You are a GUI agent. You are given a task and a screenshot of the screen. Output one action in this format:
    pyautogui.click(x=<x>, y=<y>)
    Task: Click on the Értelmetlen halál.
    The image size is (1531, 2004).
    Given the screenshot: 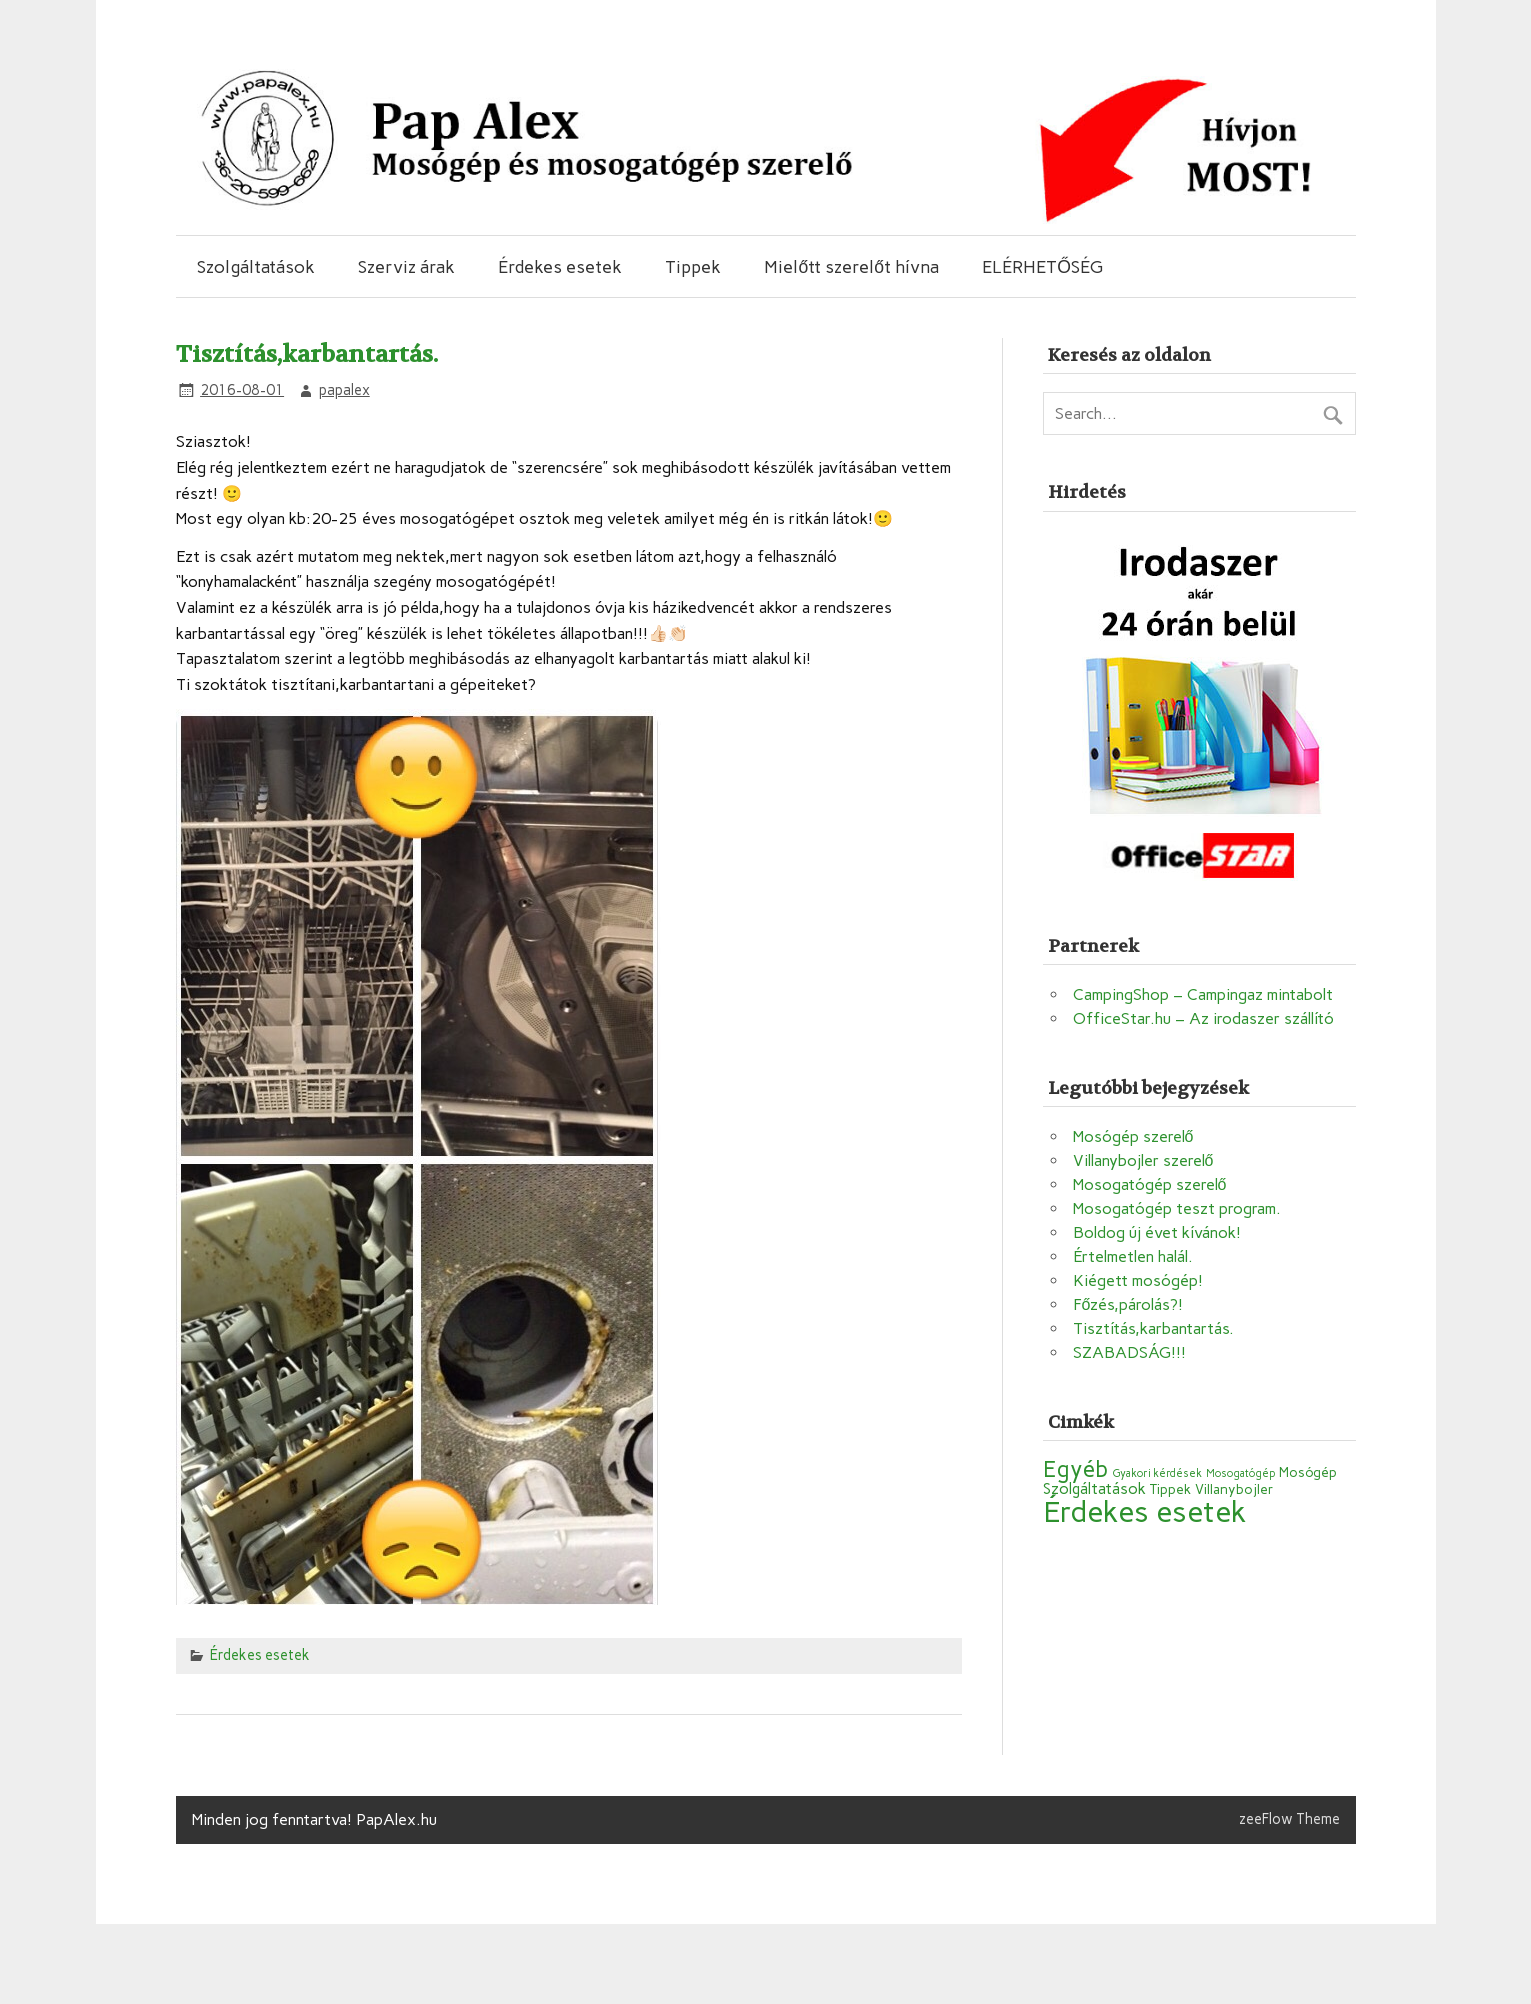 What is the action you would take?
    pyautogui.click(x=1133, y=1256)
    